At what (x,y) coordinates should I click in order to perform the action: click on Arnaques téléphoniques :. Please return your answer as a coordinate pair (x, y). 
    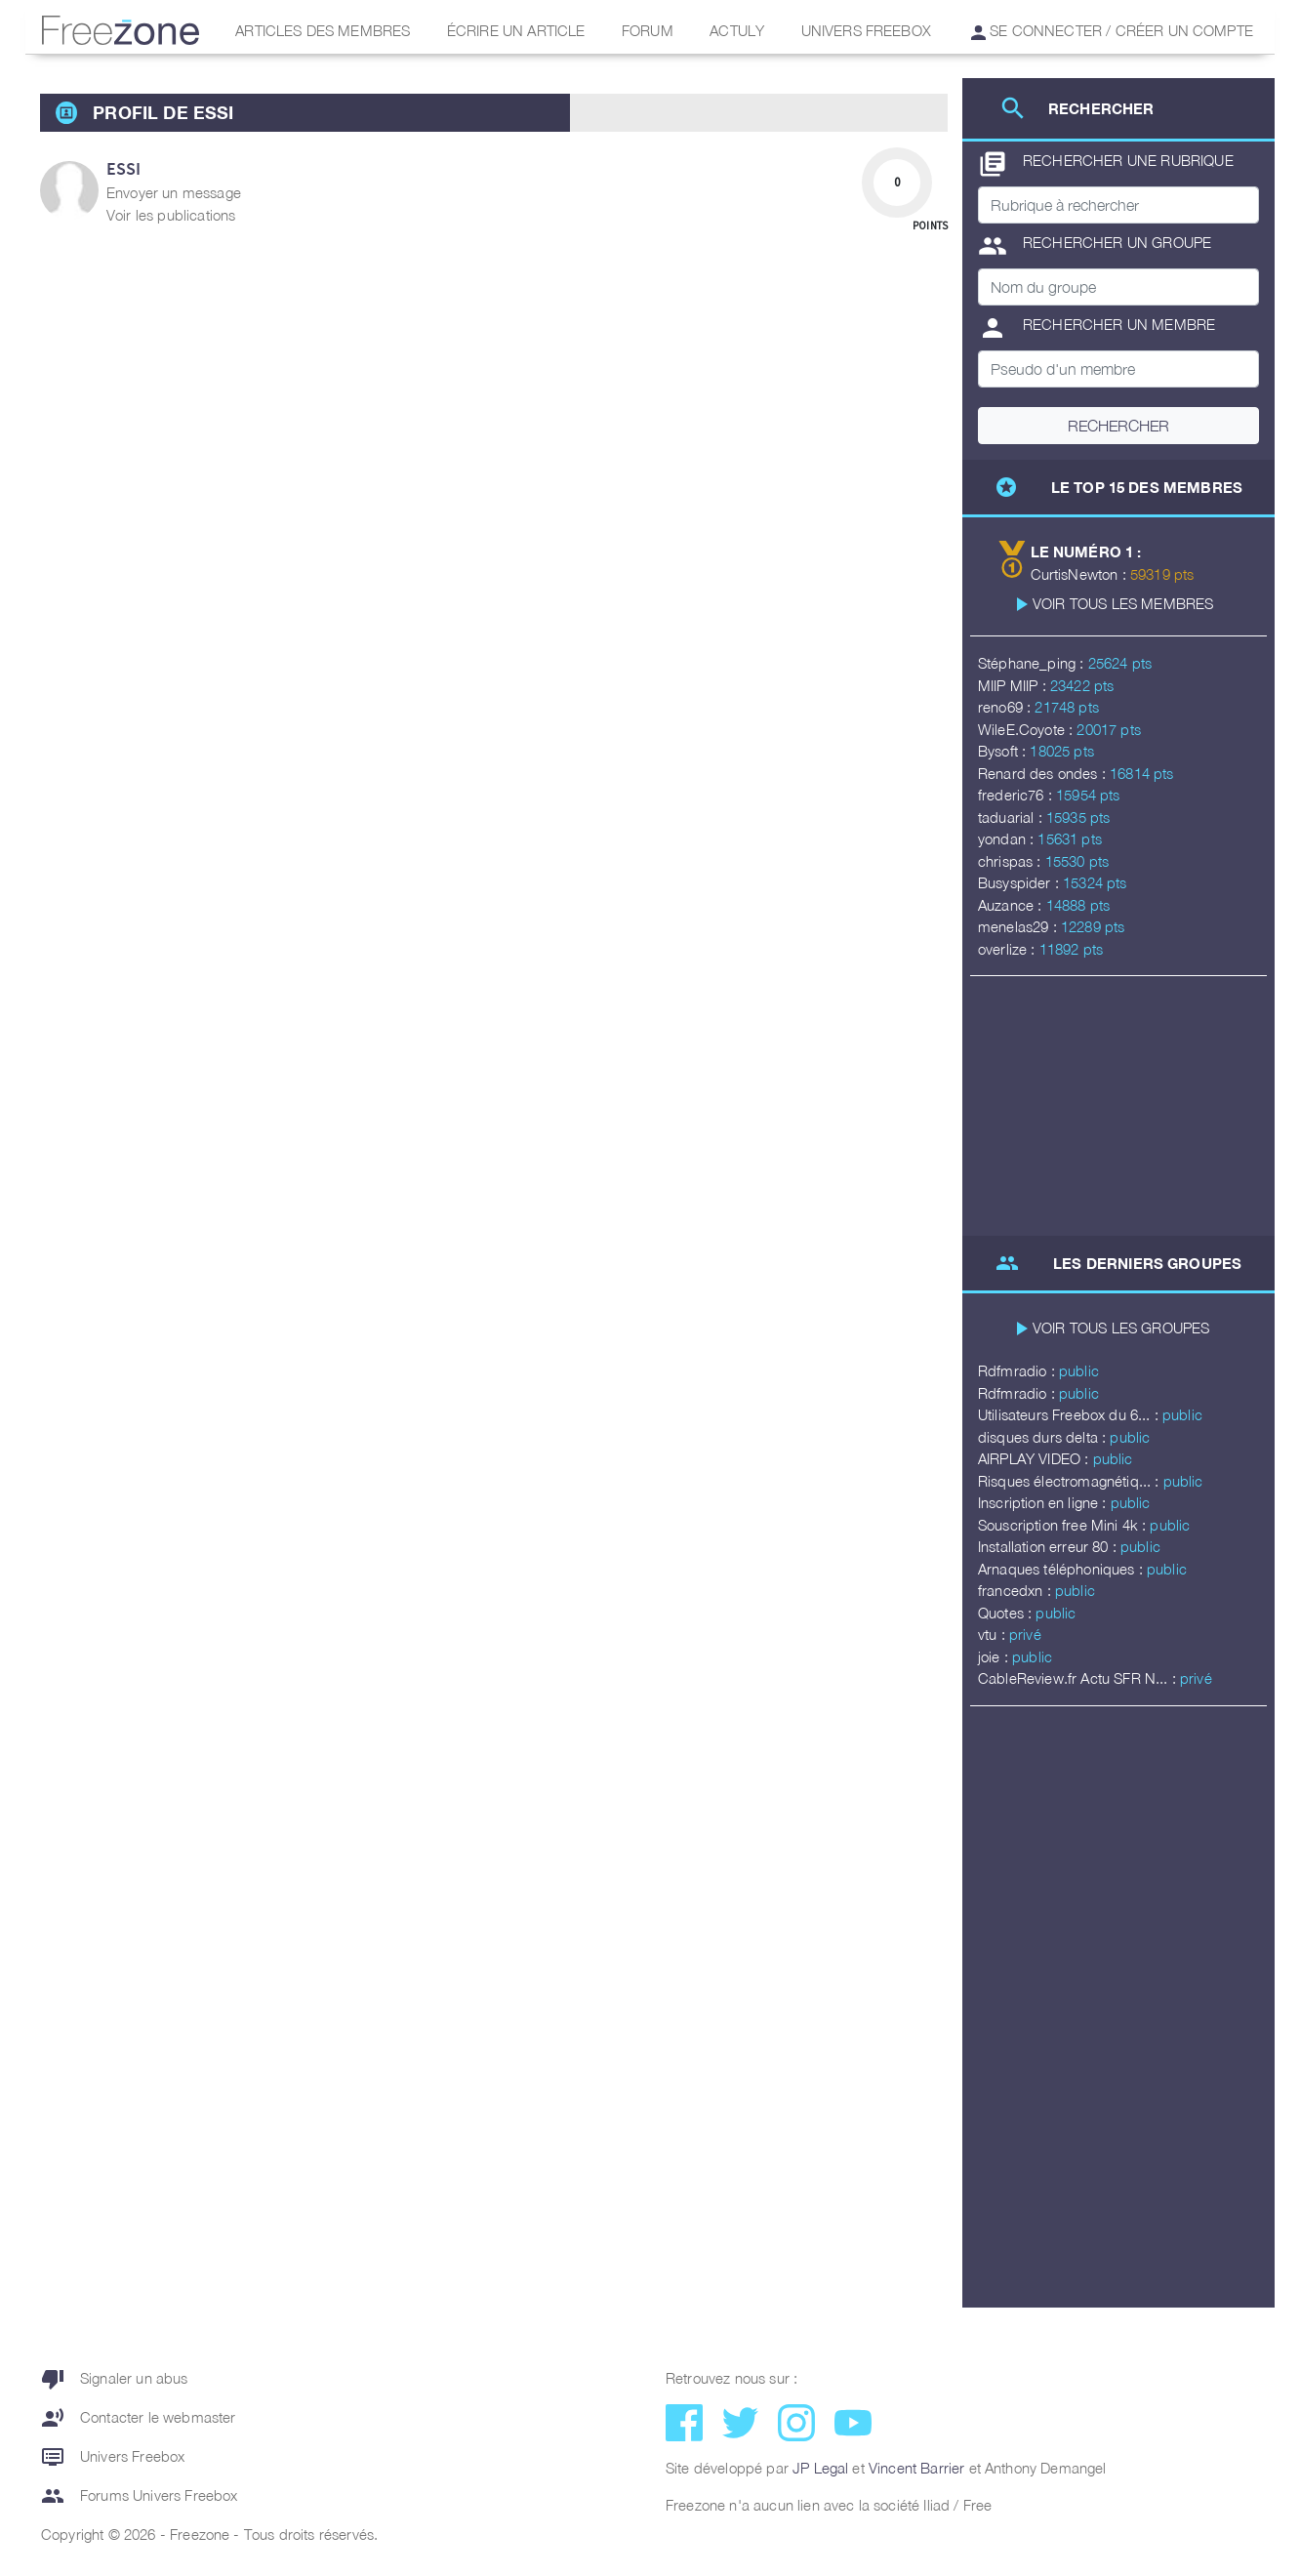
    Looking at the image, I should click on (1062, 1568).